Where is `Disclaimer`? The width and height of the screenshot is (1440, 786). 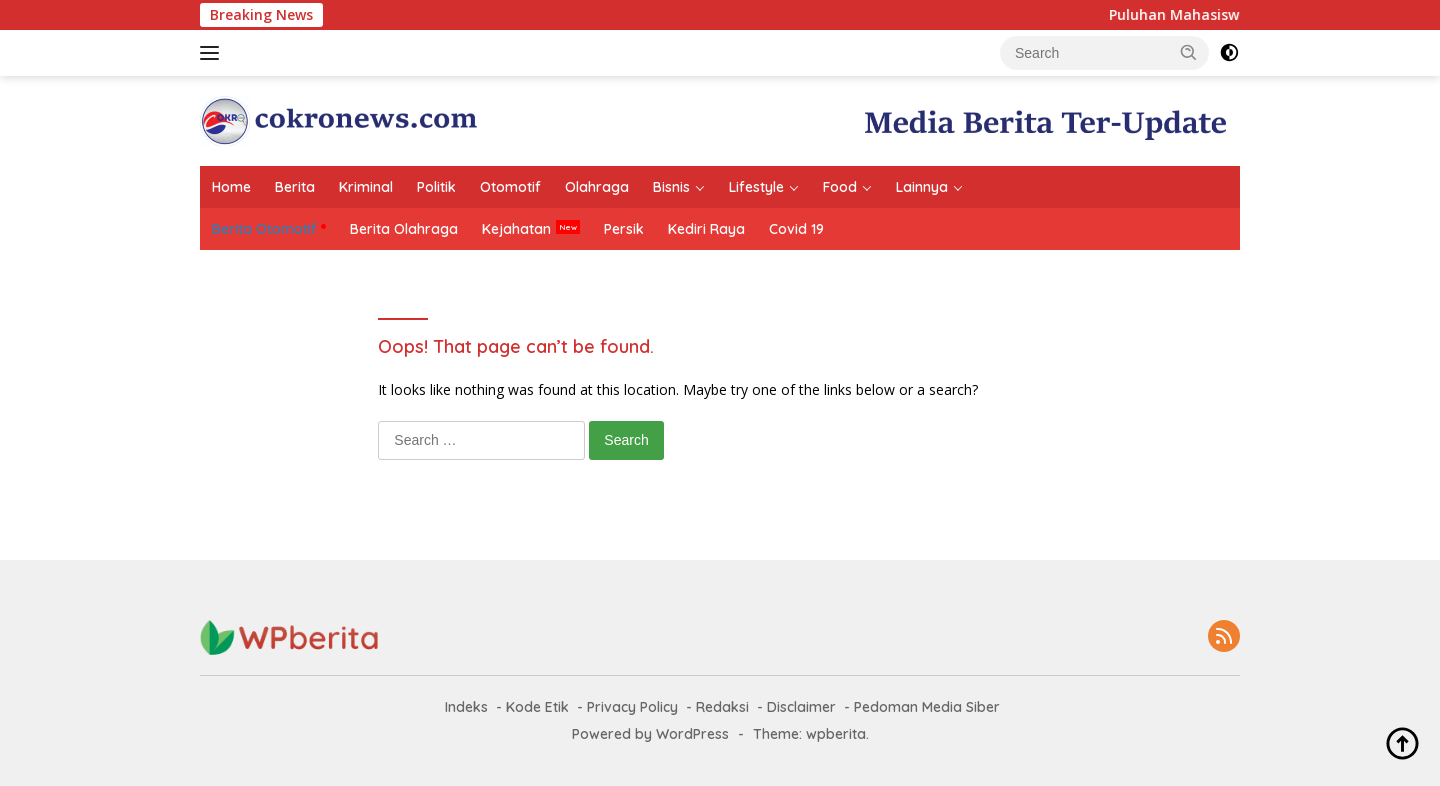 Disclaimer is located at coordinates (801, 707).